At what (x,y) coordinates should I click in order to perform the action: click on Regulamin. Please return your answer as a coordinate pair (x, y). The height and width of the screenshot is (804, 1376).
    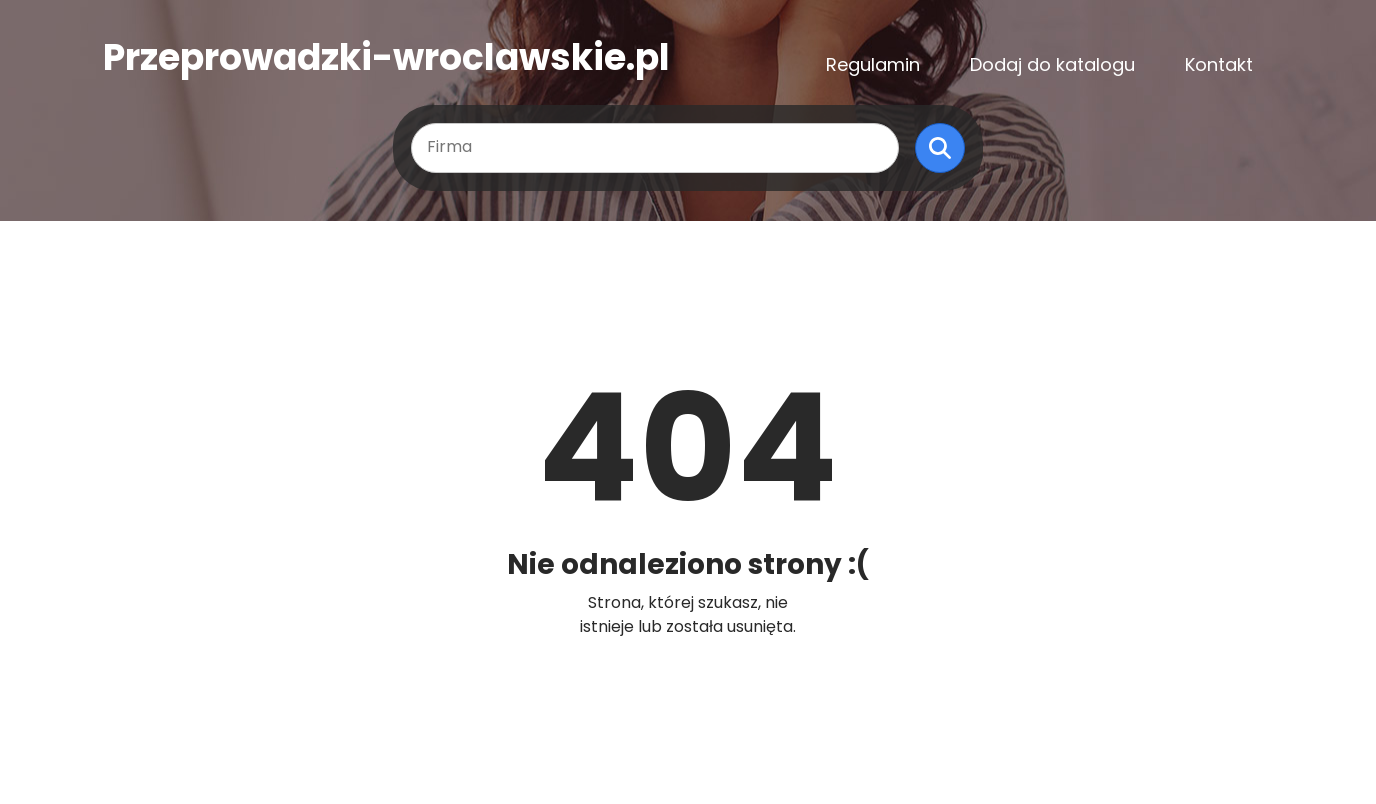
    Looking at the image, I should click on (873, 64).